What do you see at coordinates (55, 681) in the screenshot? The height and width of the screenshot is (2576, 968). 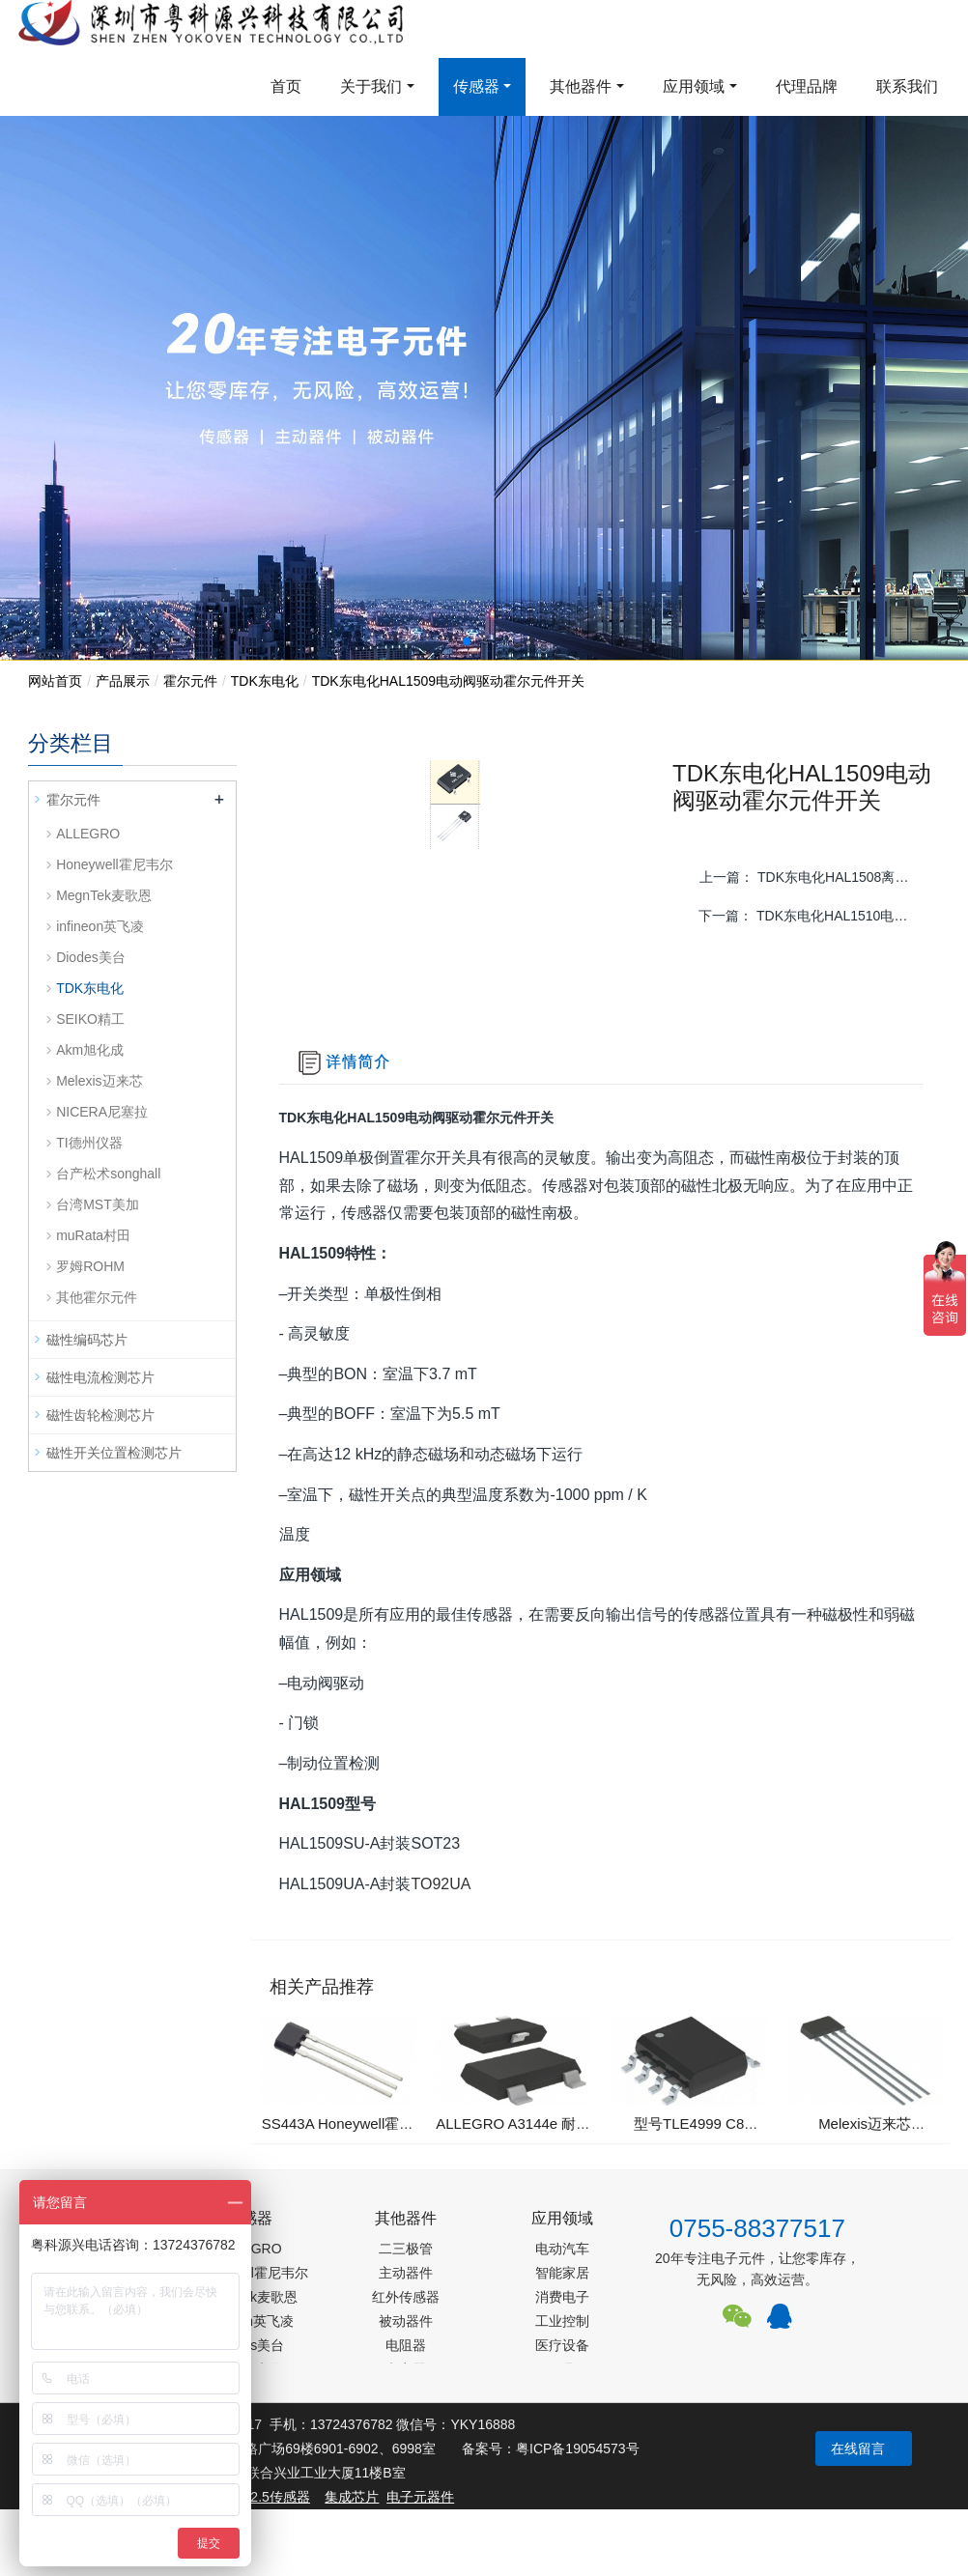 I see `网站首页` at bounding box center [55, 681].